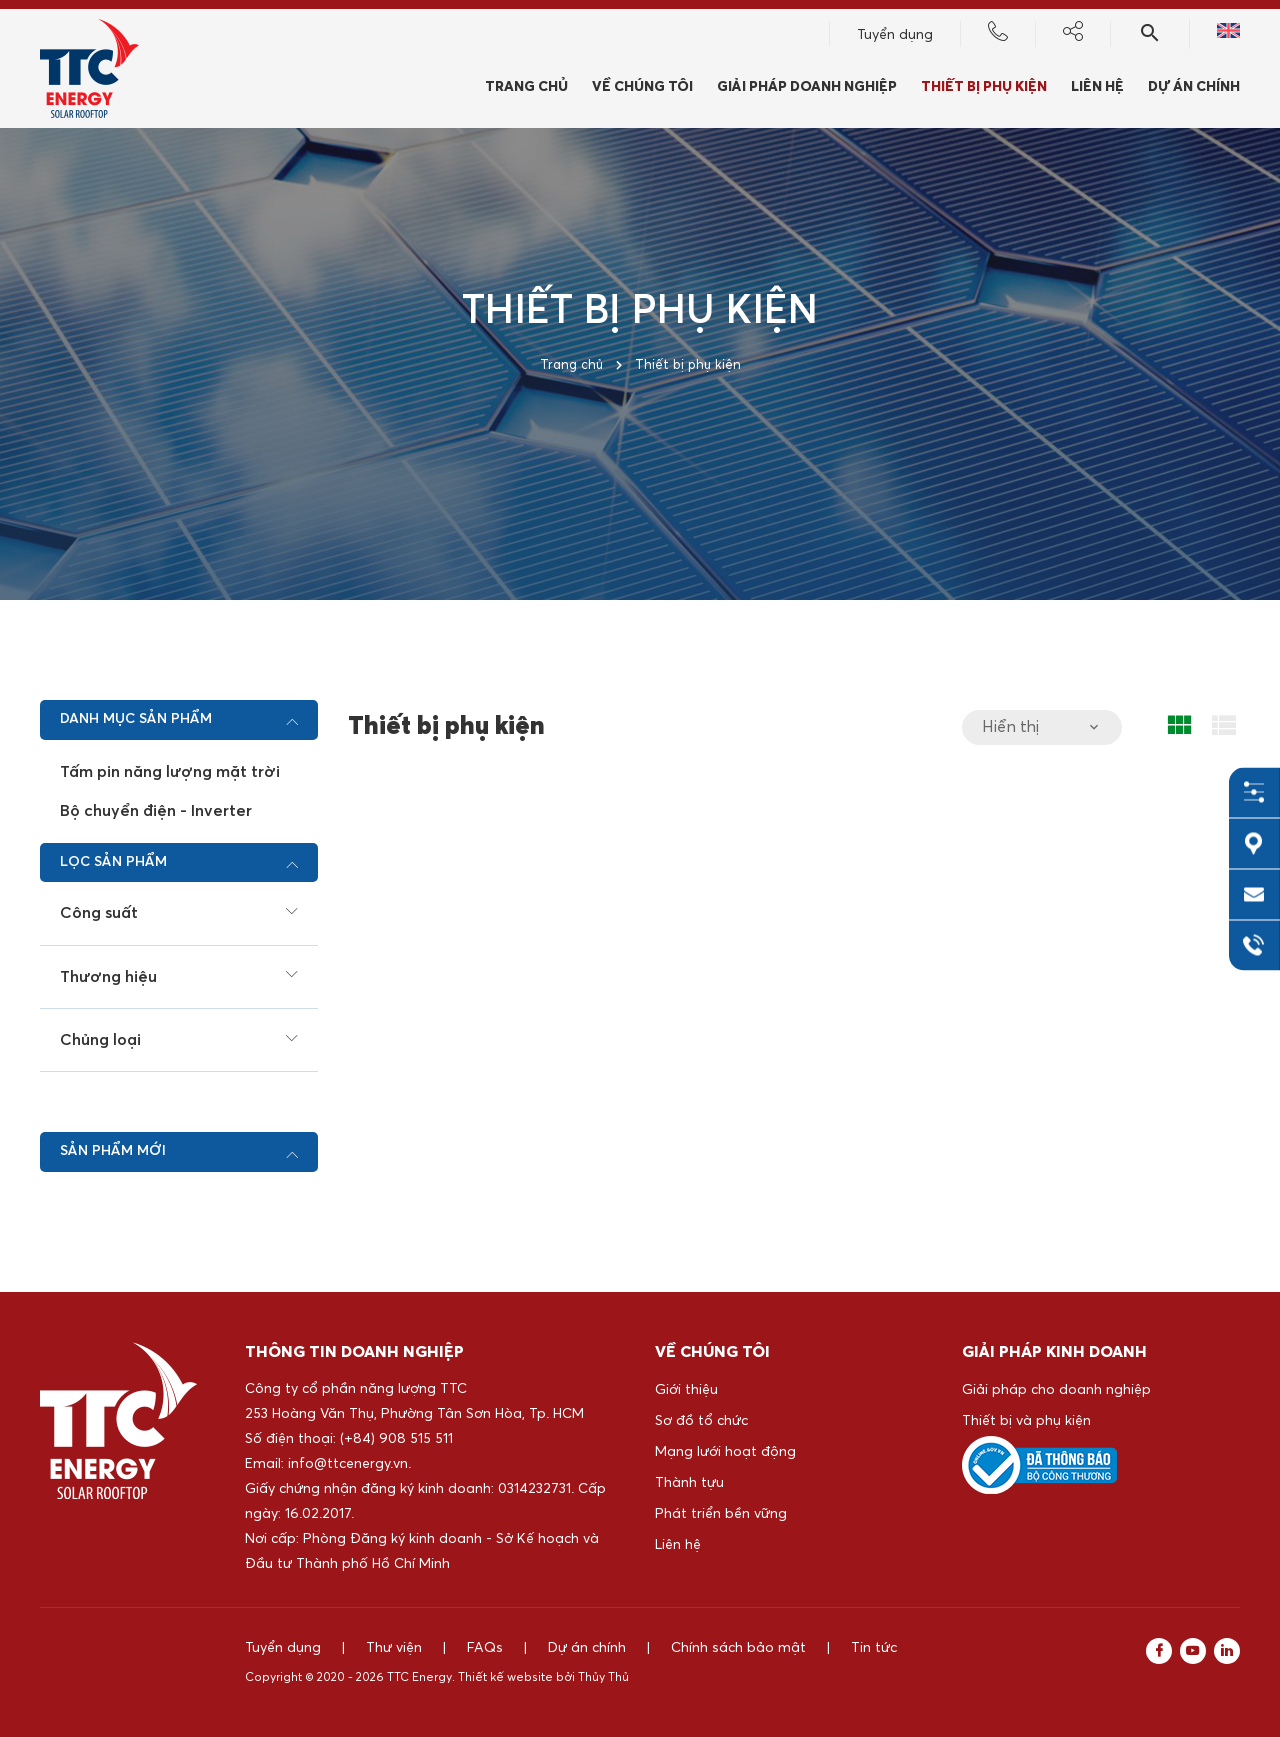 This screenshot has width=1280, height=1737. Describe the element at coordinates (396, 1439) in the screenshot. I see `(+84) 908 515 511` at that location.